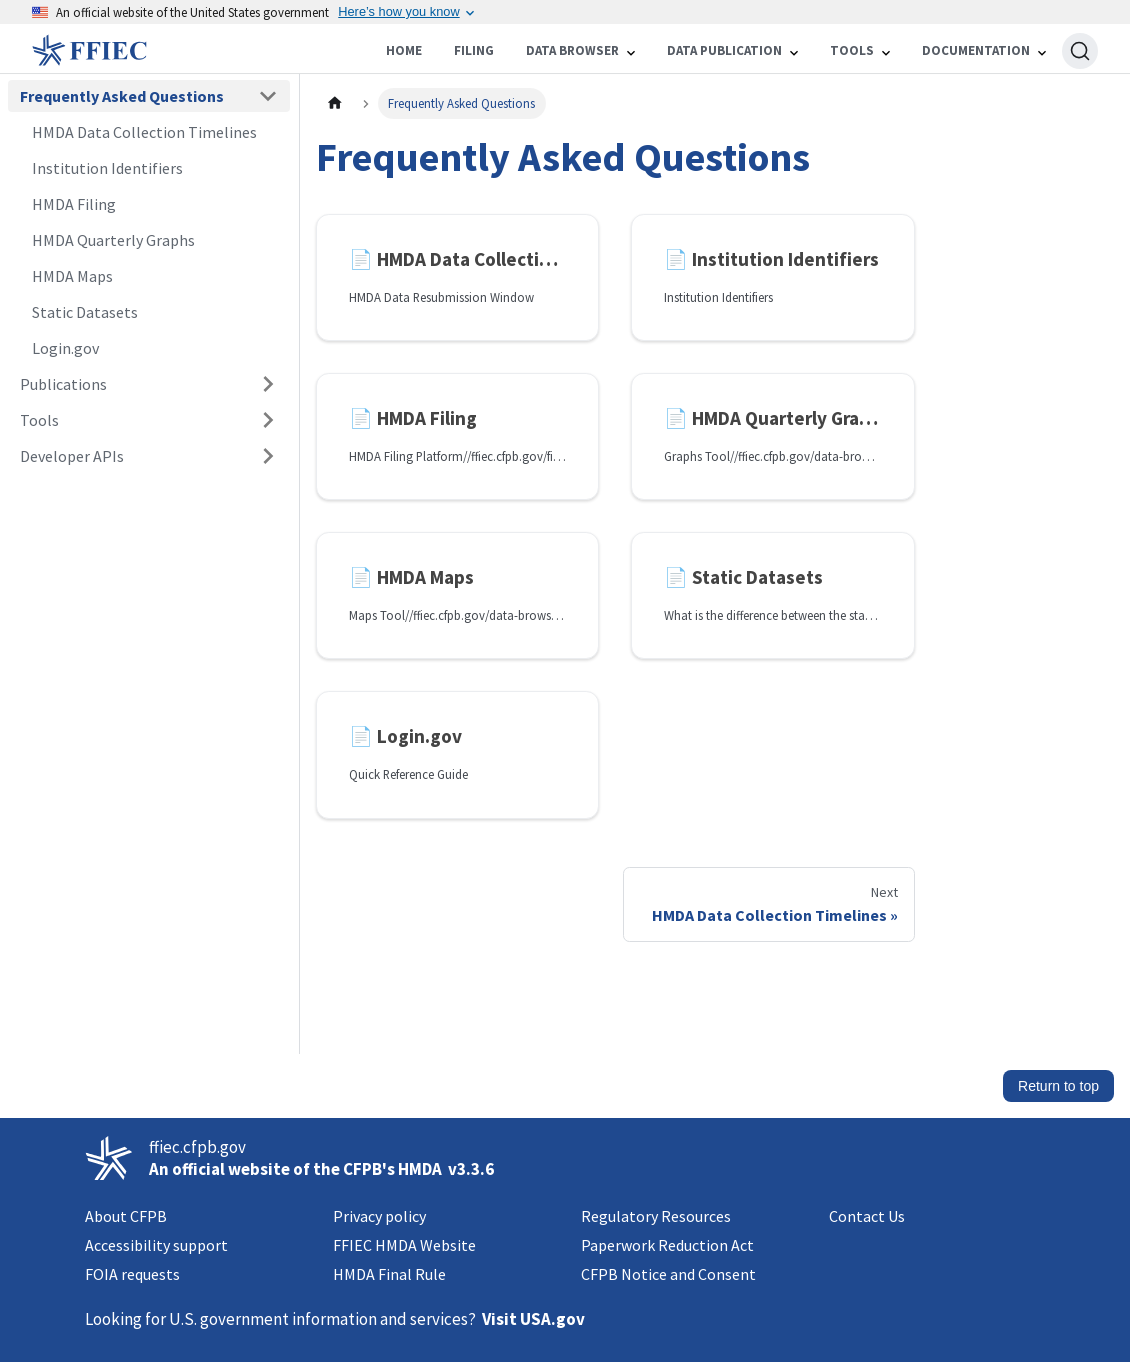  I want to click on Return to top, so click(1058, 1086).